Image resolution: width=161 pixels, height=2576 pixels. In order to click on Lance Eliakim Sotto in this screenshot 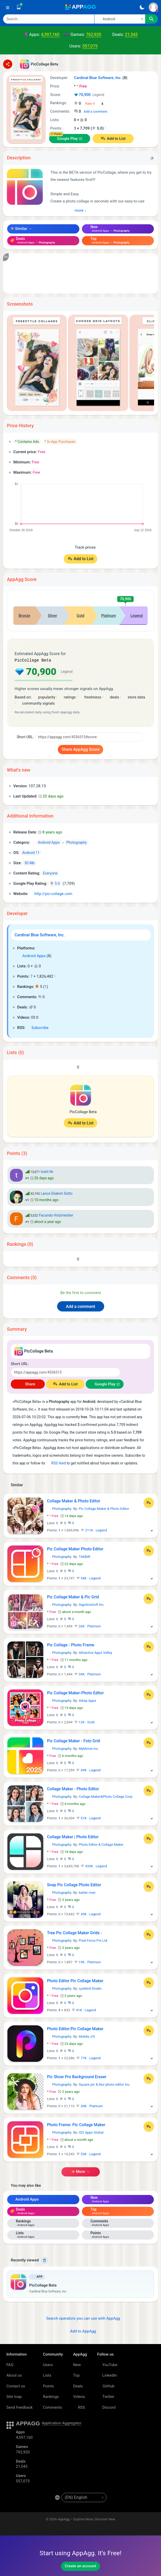, I will do `click(56, 1193)`.